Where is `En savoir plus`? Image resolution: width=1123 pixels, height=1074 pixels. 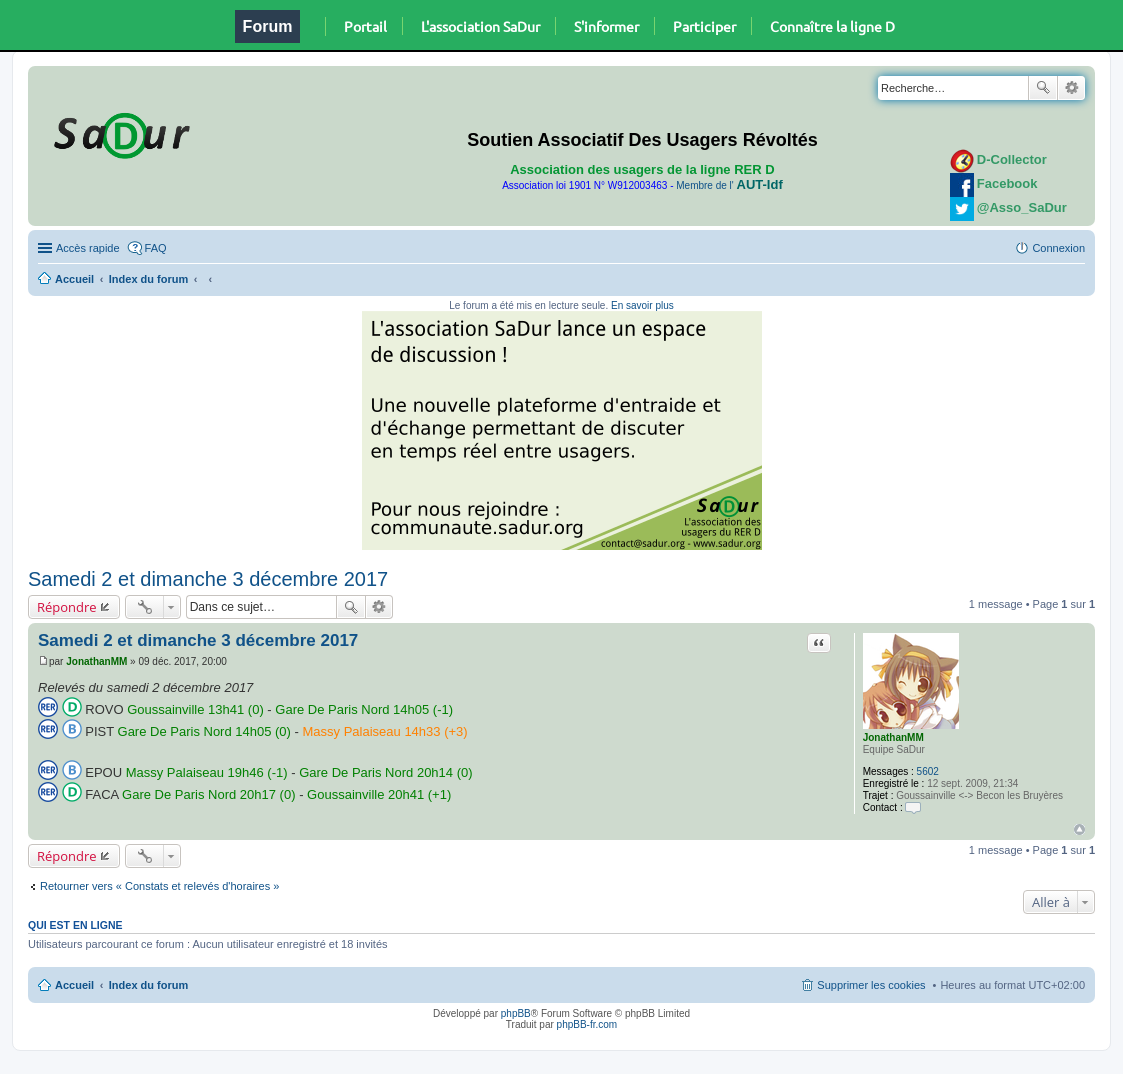 En savoir plus is located at coordinates (642, 305).